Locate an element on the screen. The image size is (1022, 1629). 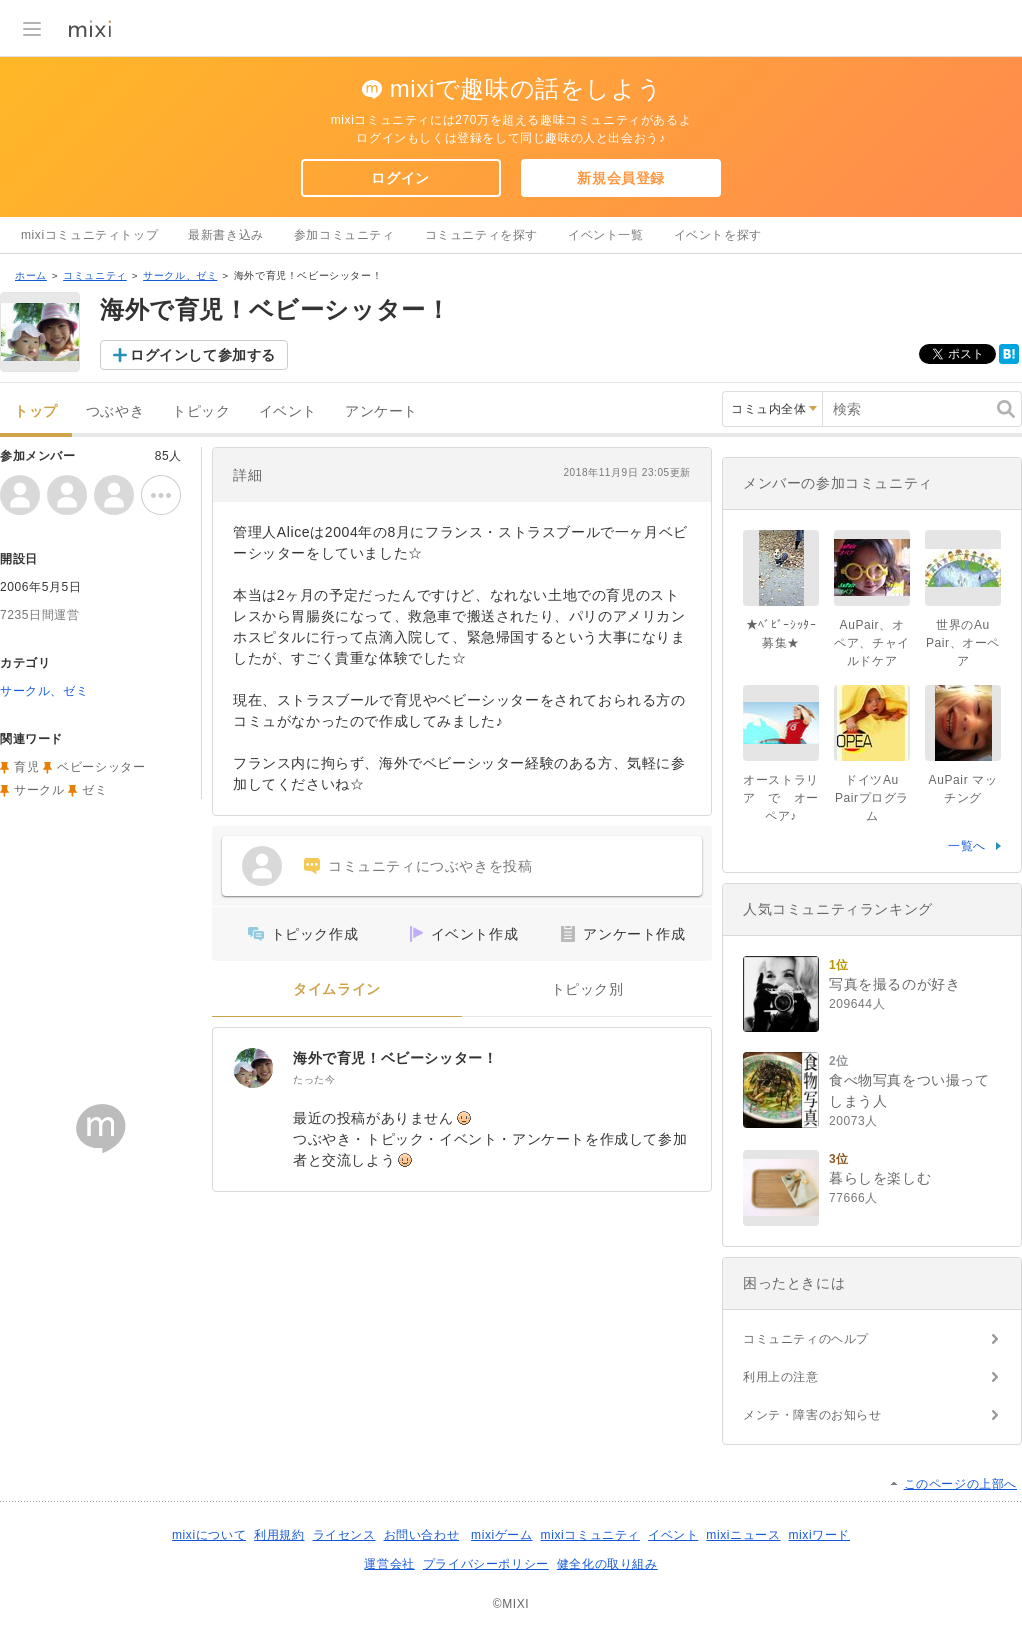
ドイツAu Pairプログラム is located at coordinates (872, 798).